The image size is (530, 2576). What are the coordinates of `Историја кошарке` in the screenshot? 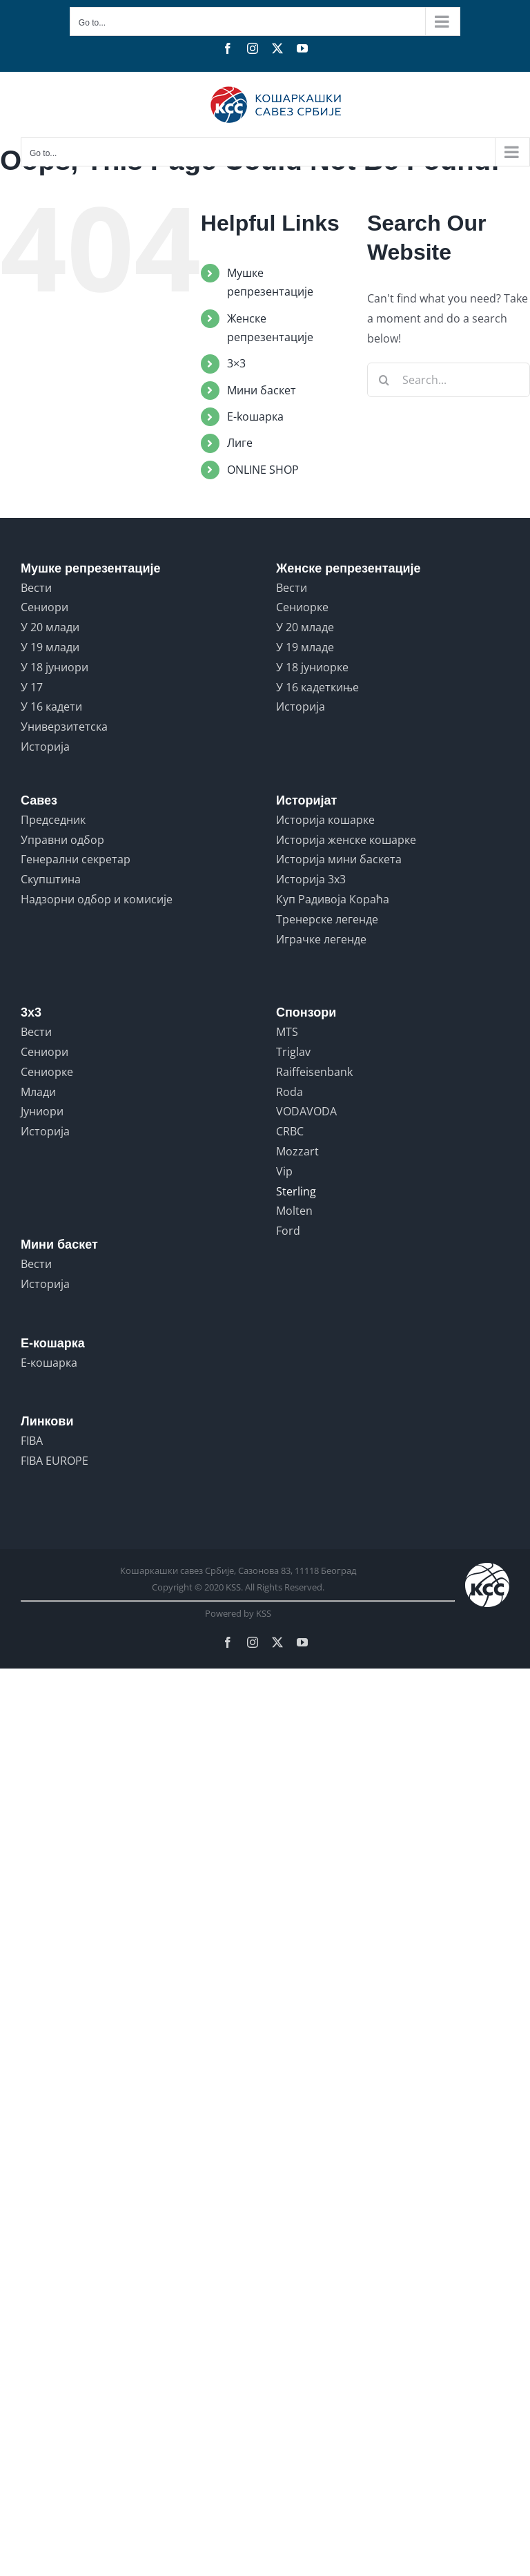 It's located at (325, 819).